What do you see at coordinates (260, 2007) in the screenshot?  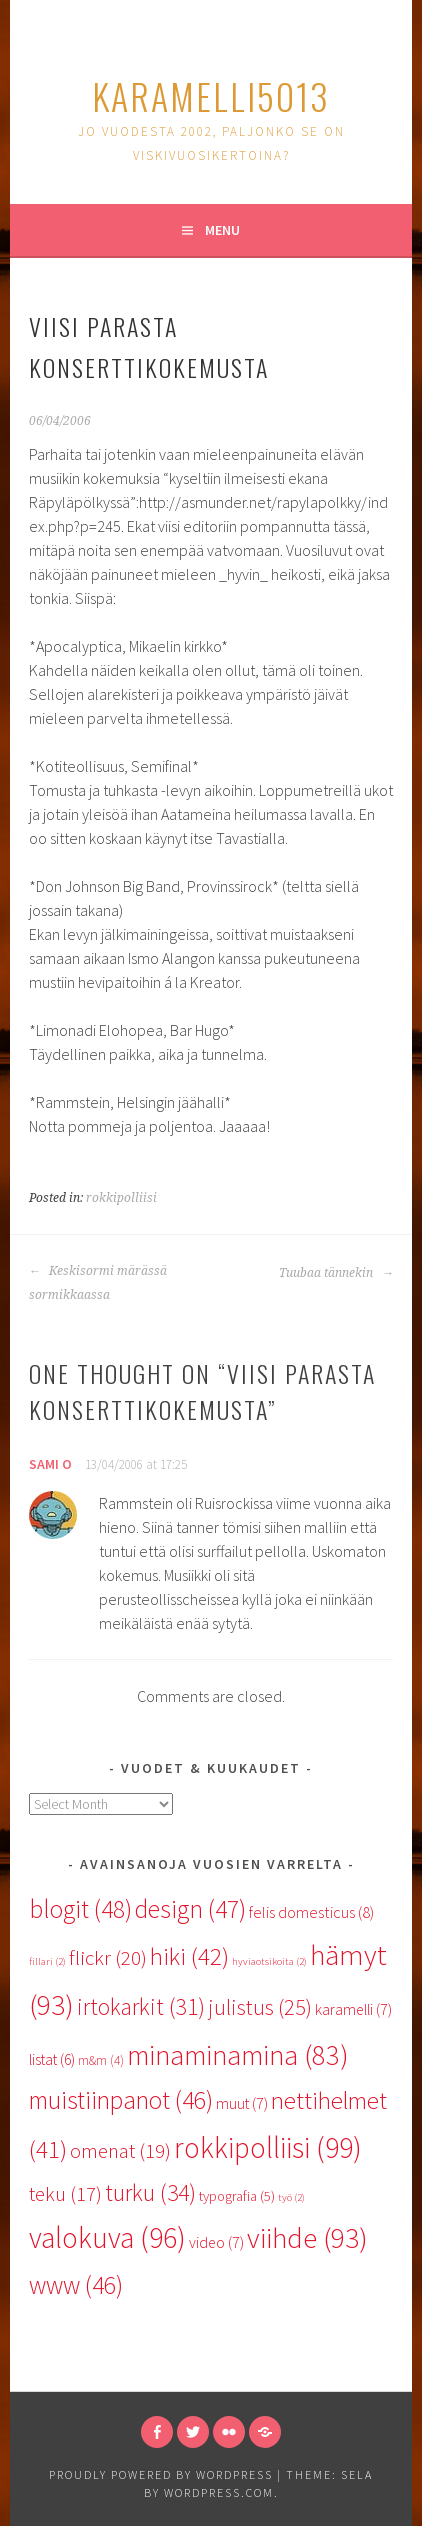 I see `julistus [julistus (25 items)]` at bounding box center [260, 2007].